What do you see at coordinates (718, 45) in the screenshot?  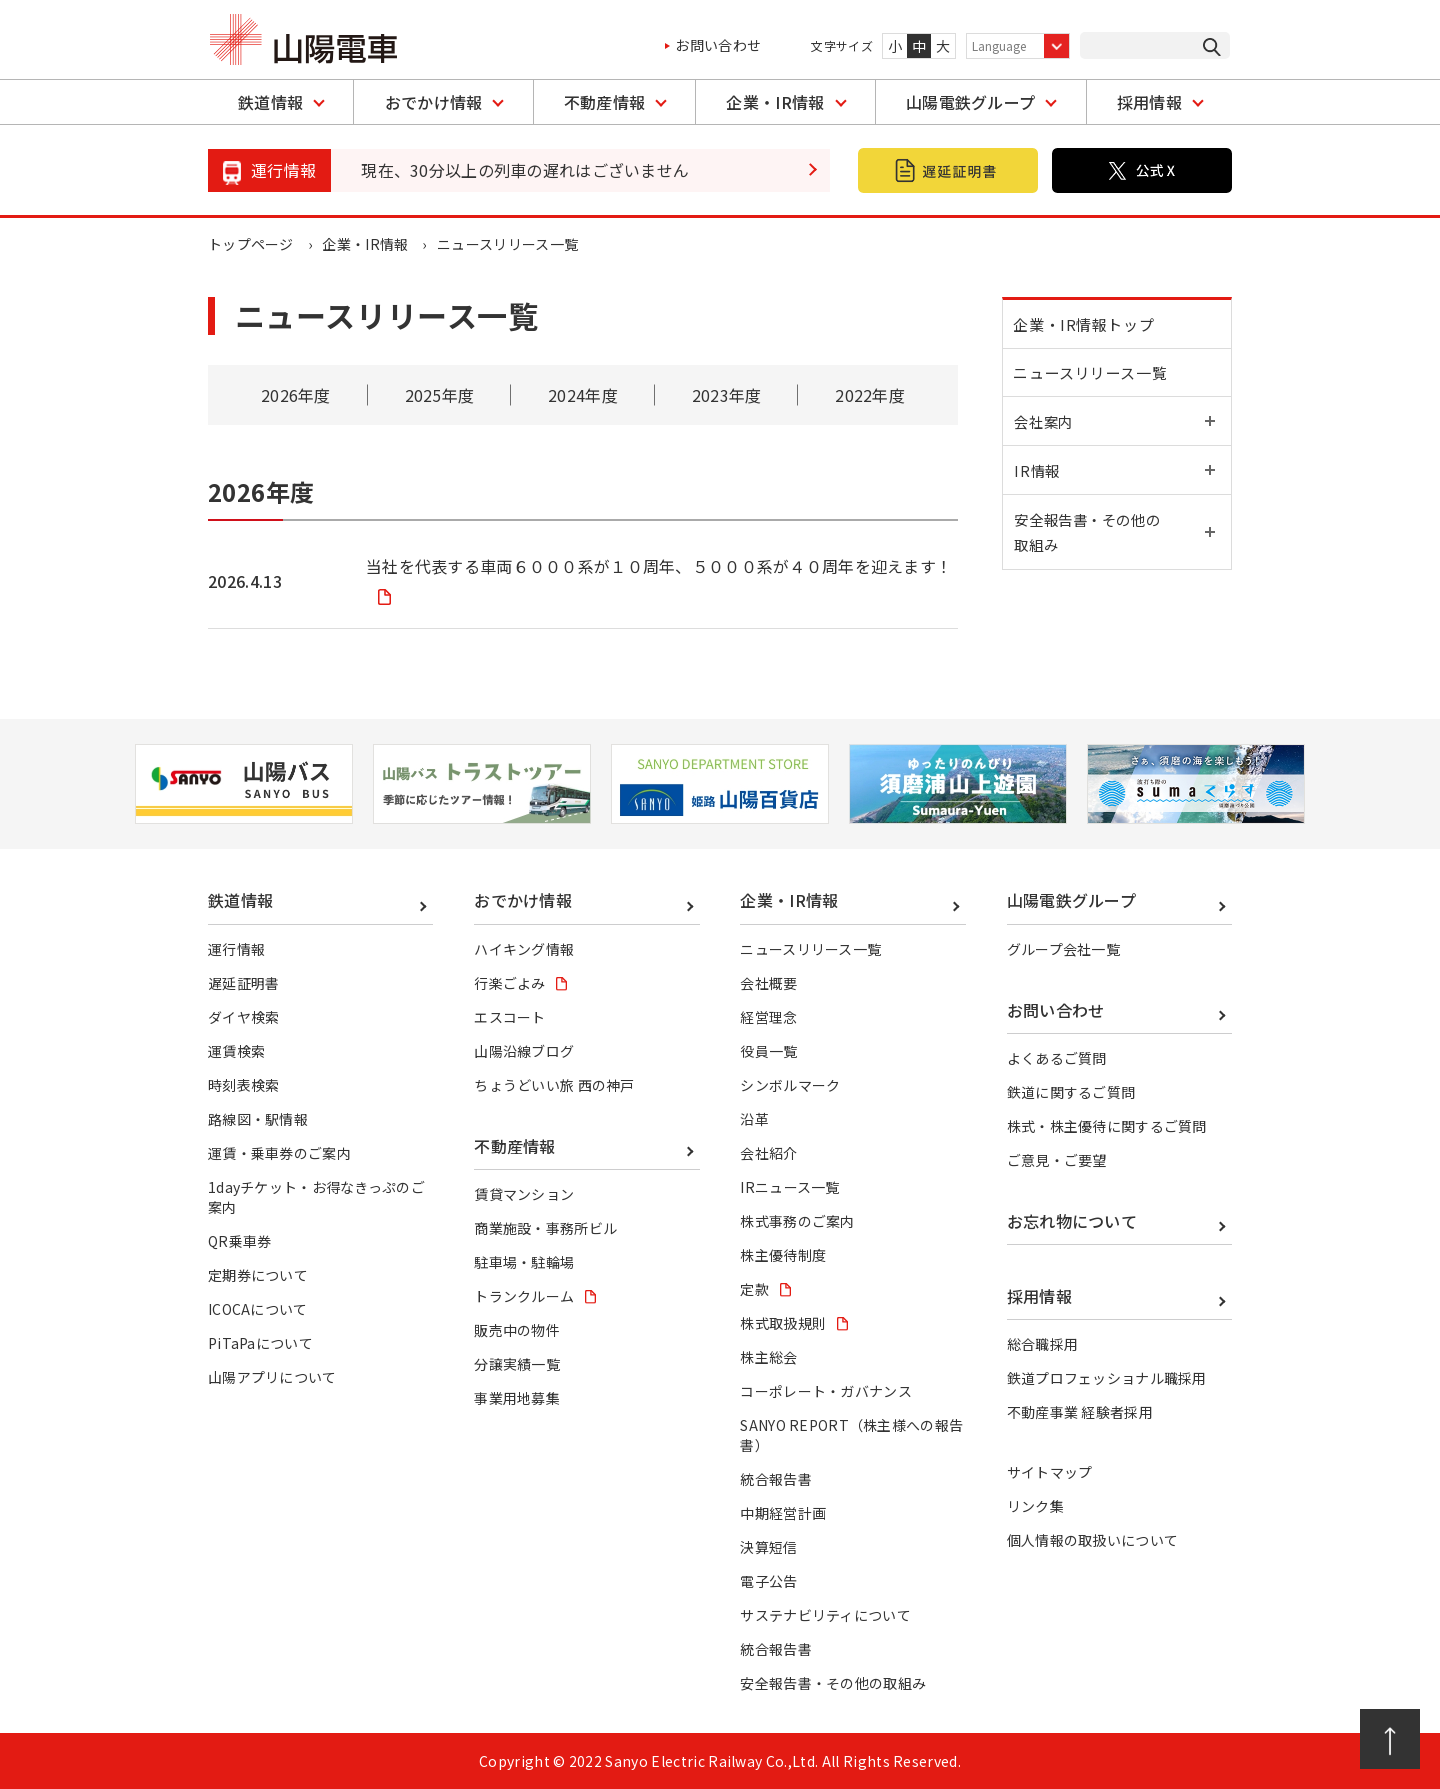 I see `お問い合わせ` at bounding box center [718, 45].